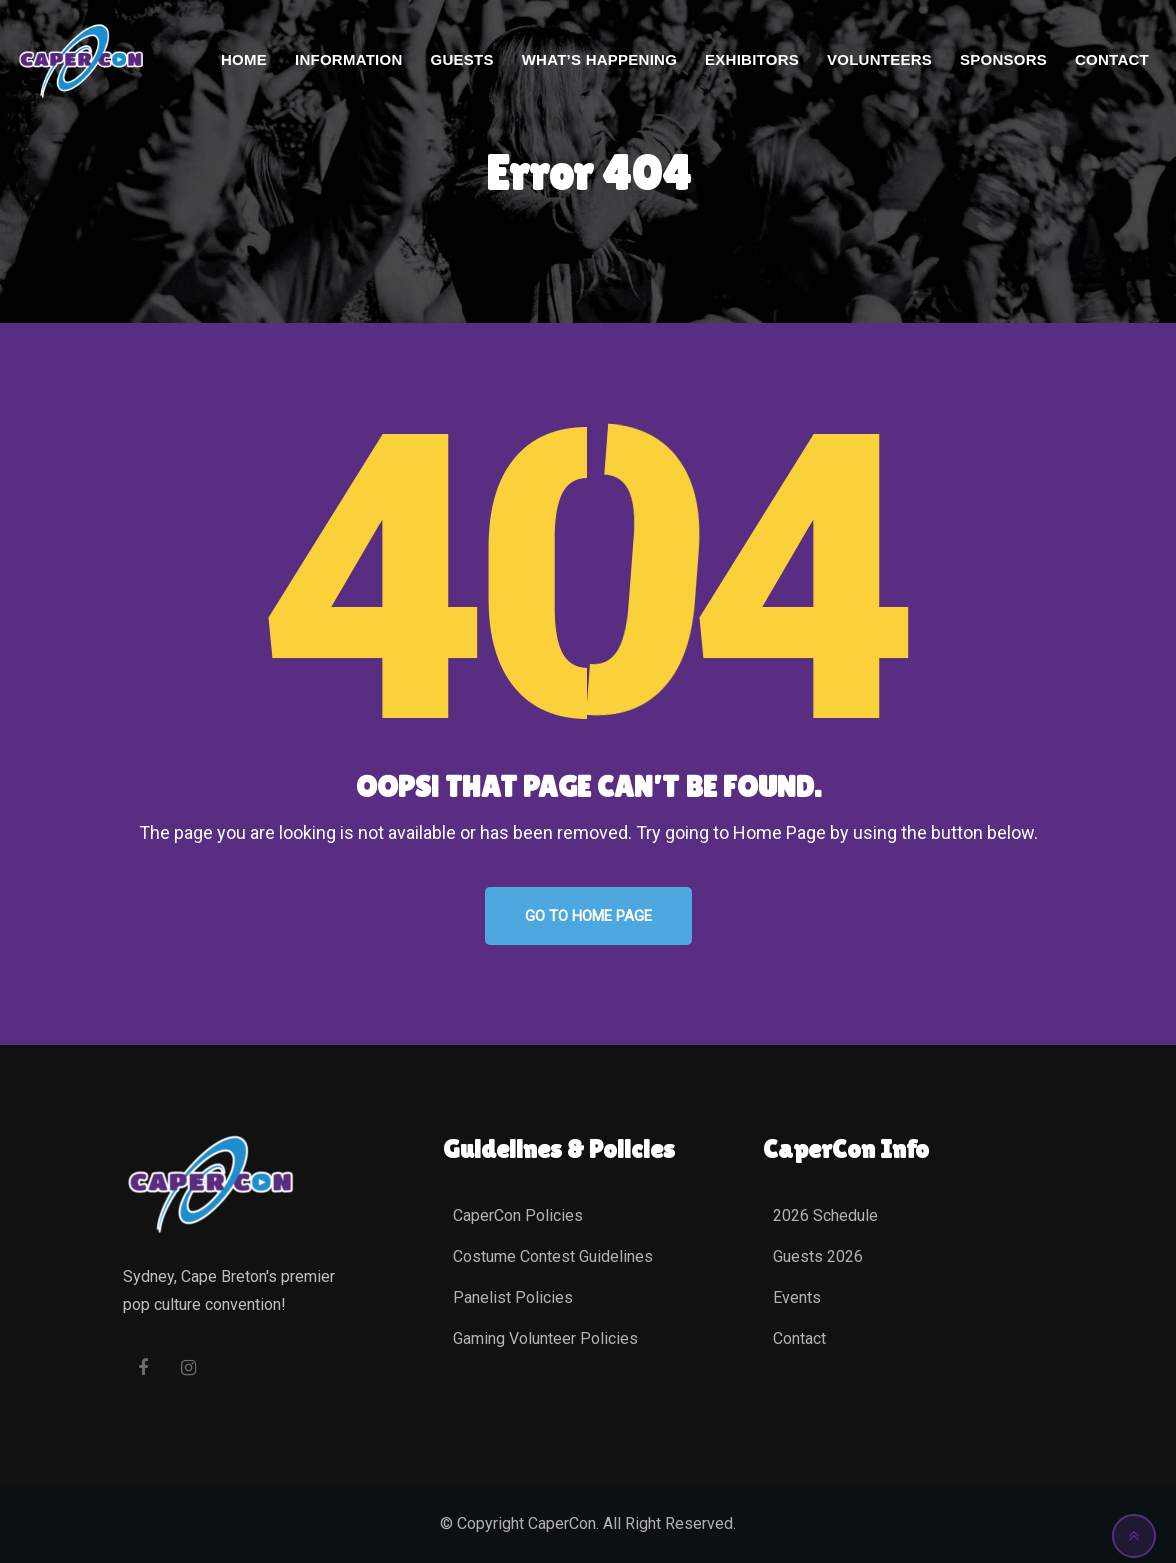  What do you see at coordinates (797, 1297) in the screenshot?
I see `Events` at bounding box center [797, 1297].